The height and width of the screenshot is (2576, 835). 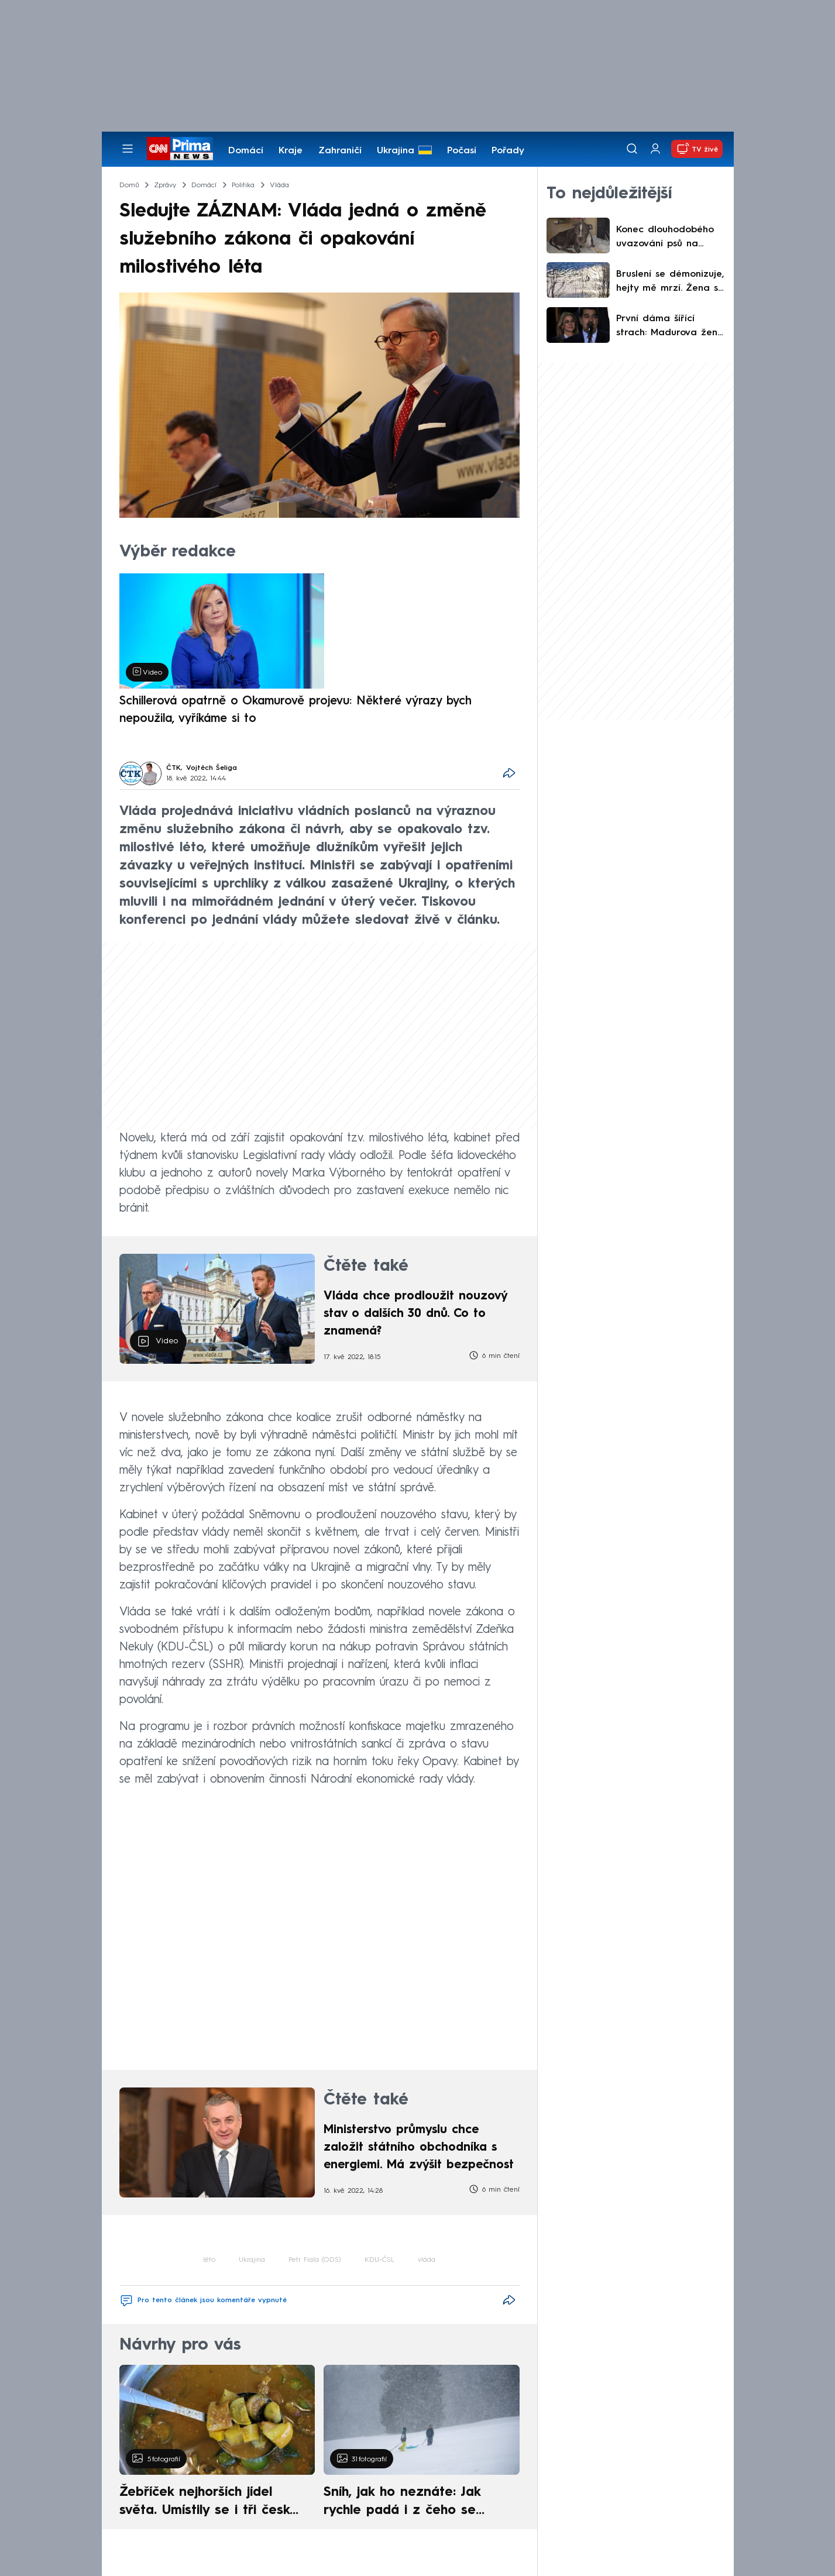 What do you see at coordinates (180, 148) in the screenshot?
I see `[CNN Prima News logo]` at bounding box center [180, 148].